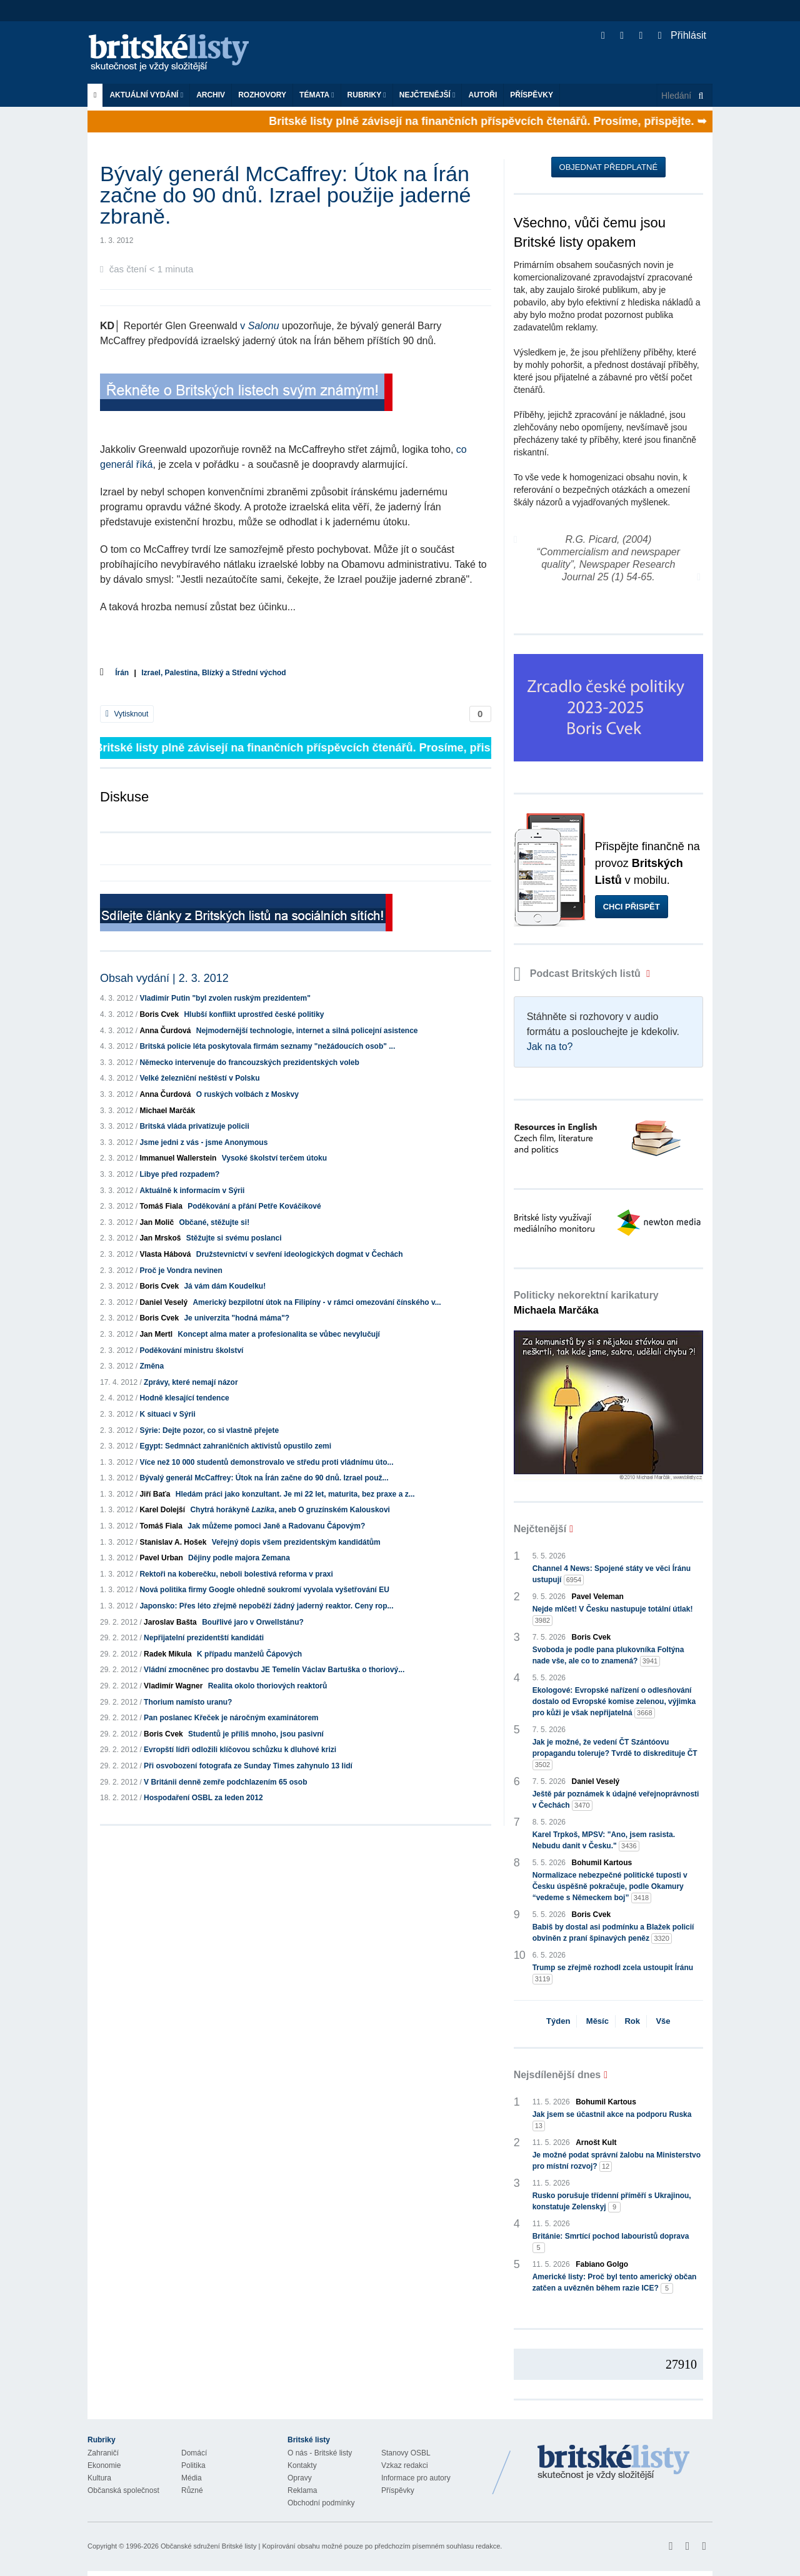 This screenshot has height=2576, width=800. I want to click on Americký bezpilotní útok na Filipíny - v rámci omezování čínského v..., so click(316, 1302).